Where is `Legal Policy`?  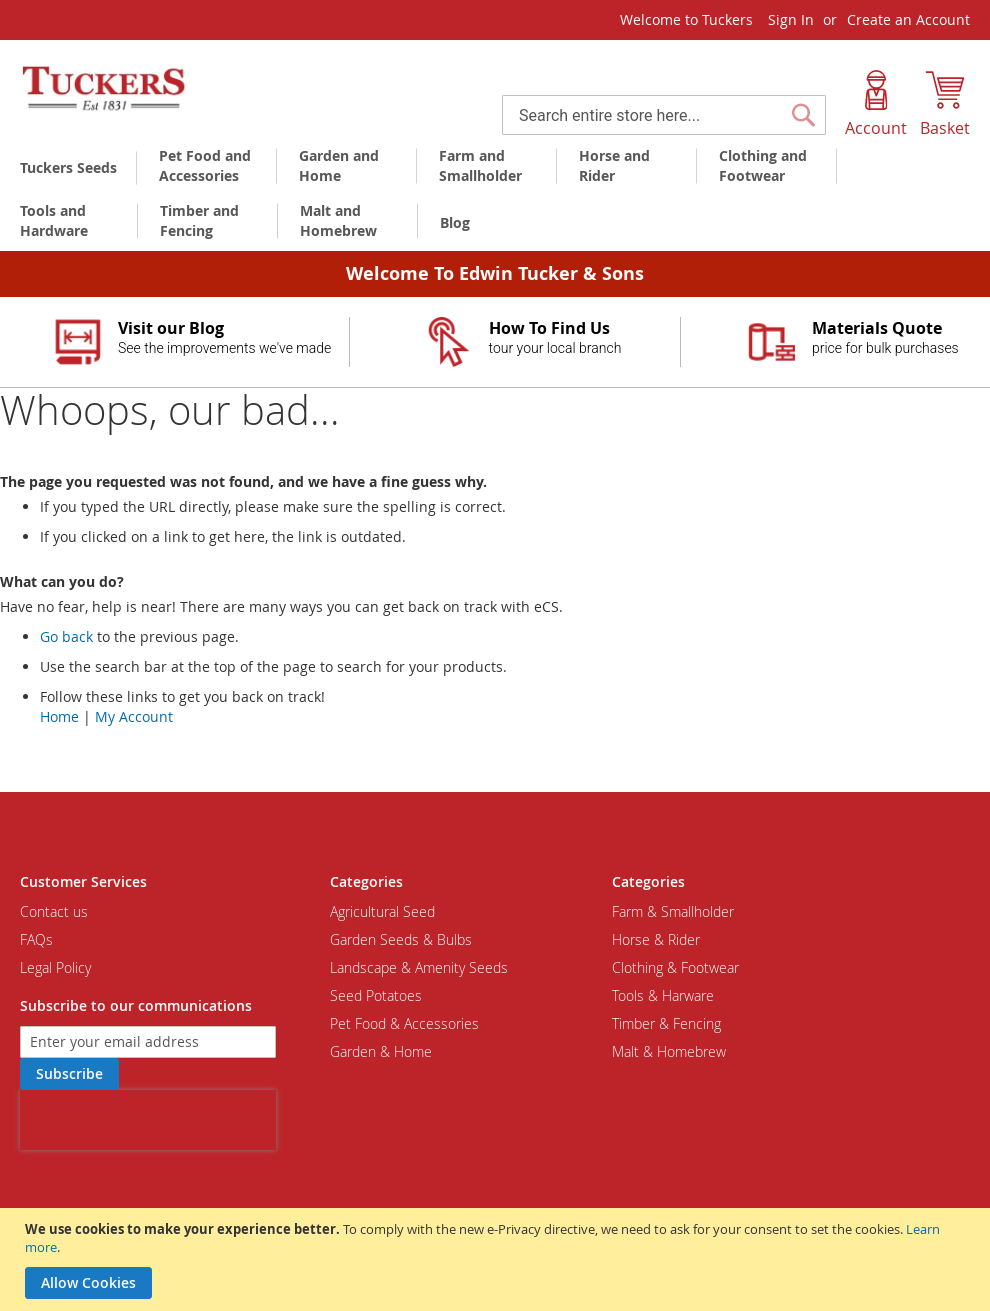
Legal Policy is located at coordinates (55, 967).